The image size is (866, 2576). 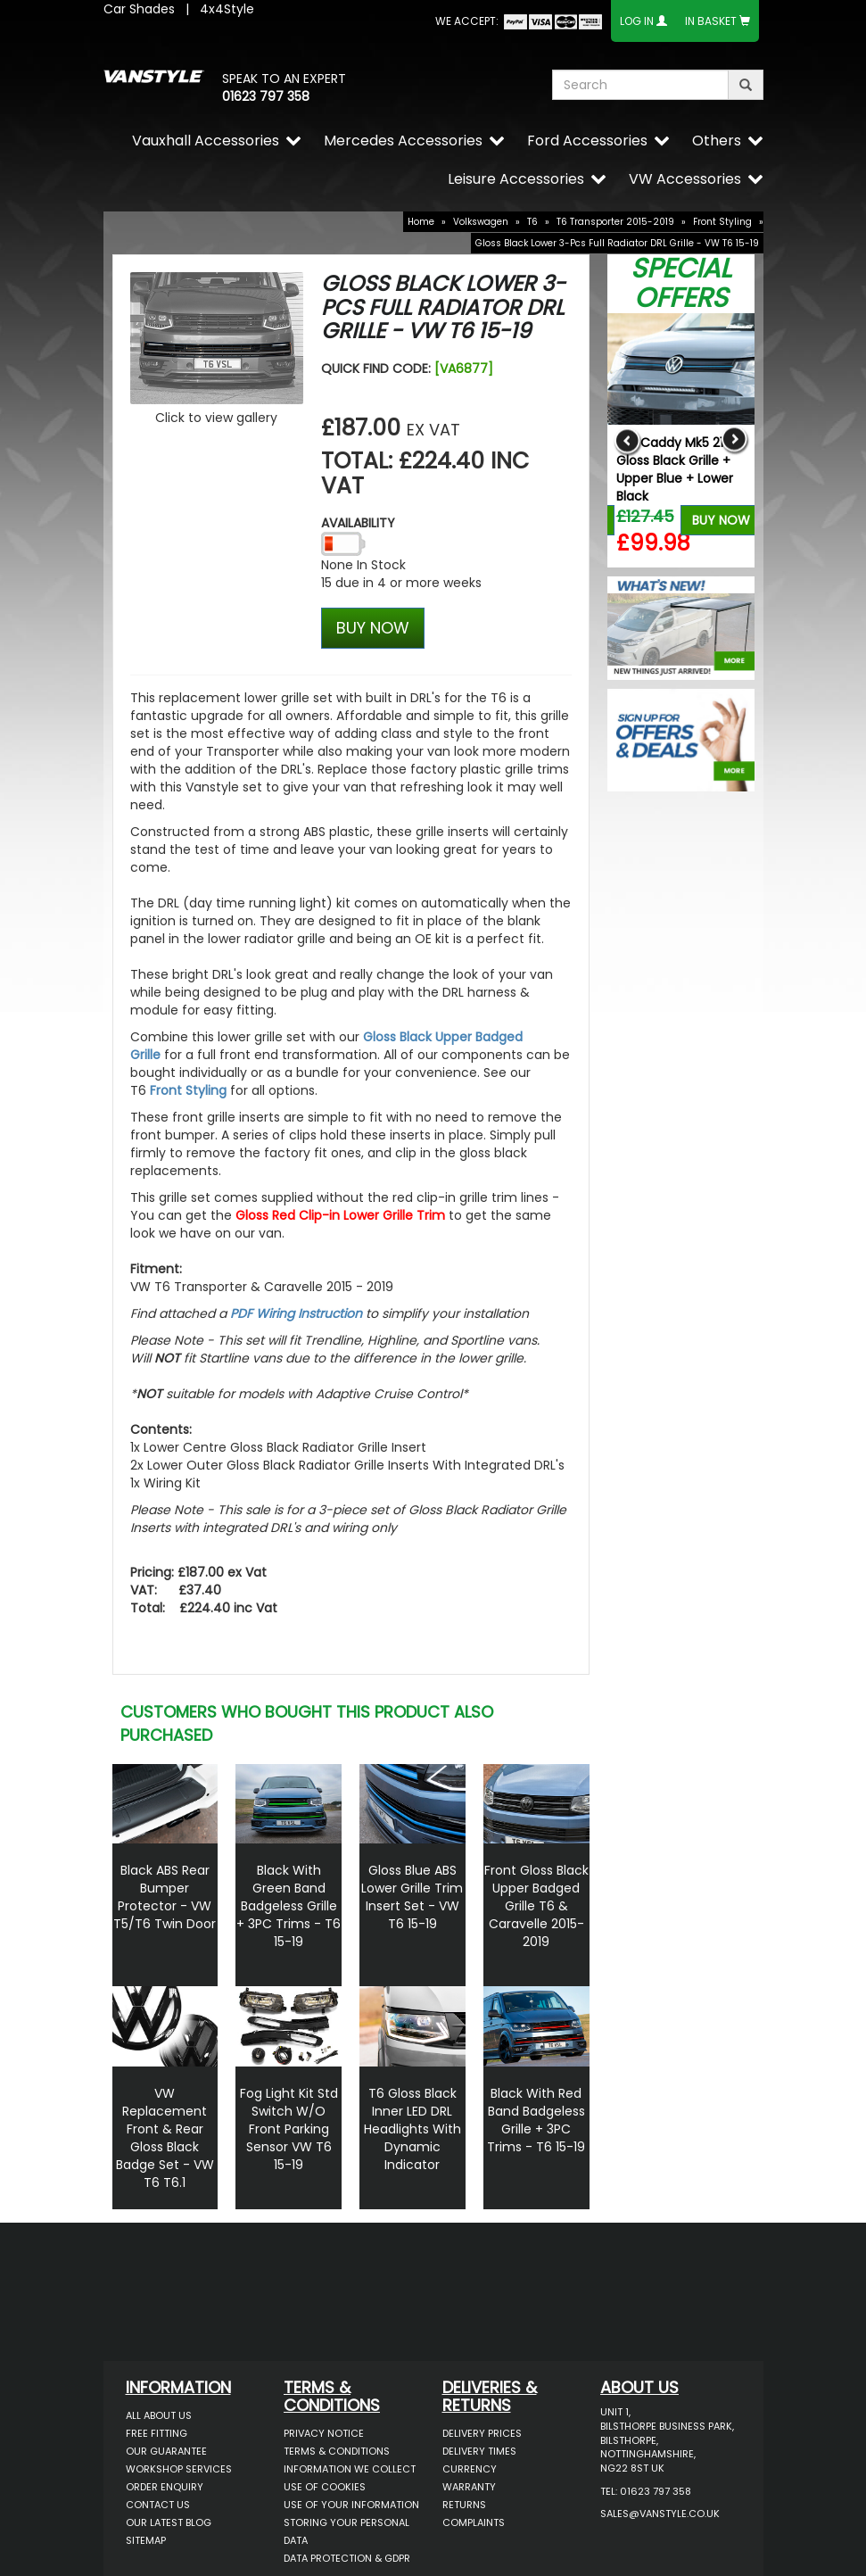 What do you see at coordinates (205, 140) in the screenshot?
I see `Vauxhall Accessories` at bounding box center [205, 140].